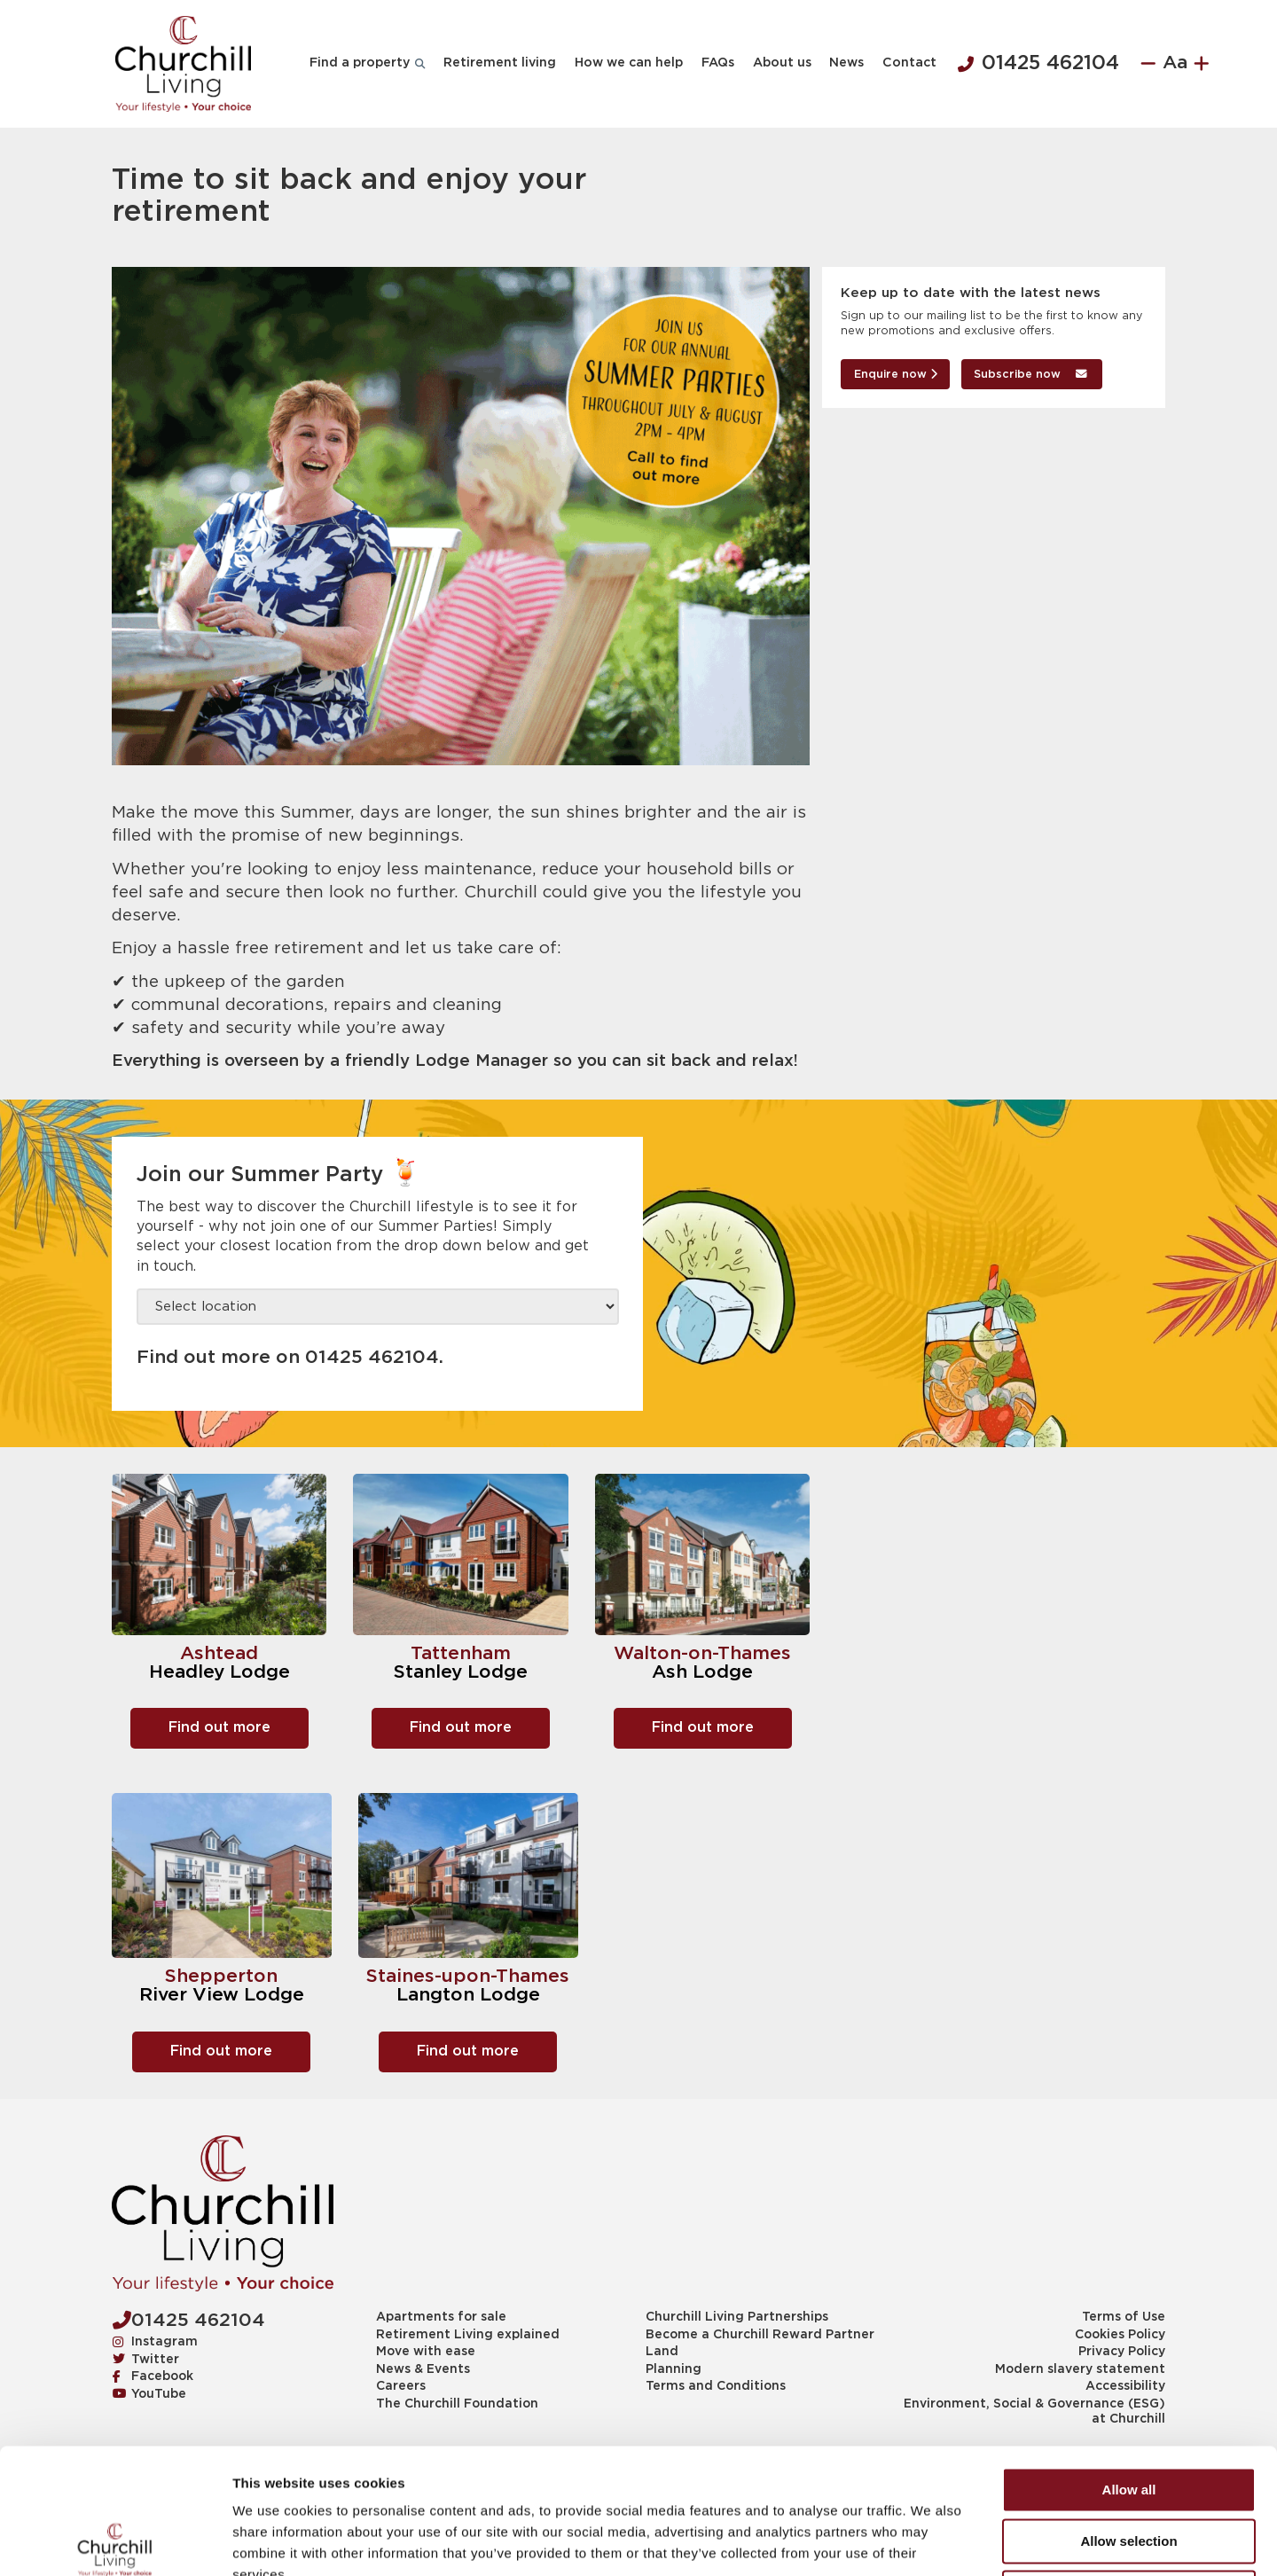 This screenshot has width=1277, height=2576. I want to click on Headley Lodge, so click(219, 1672).